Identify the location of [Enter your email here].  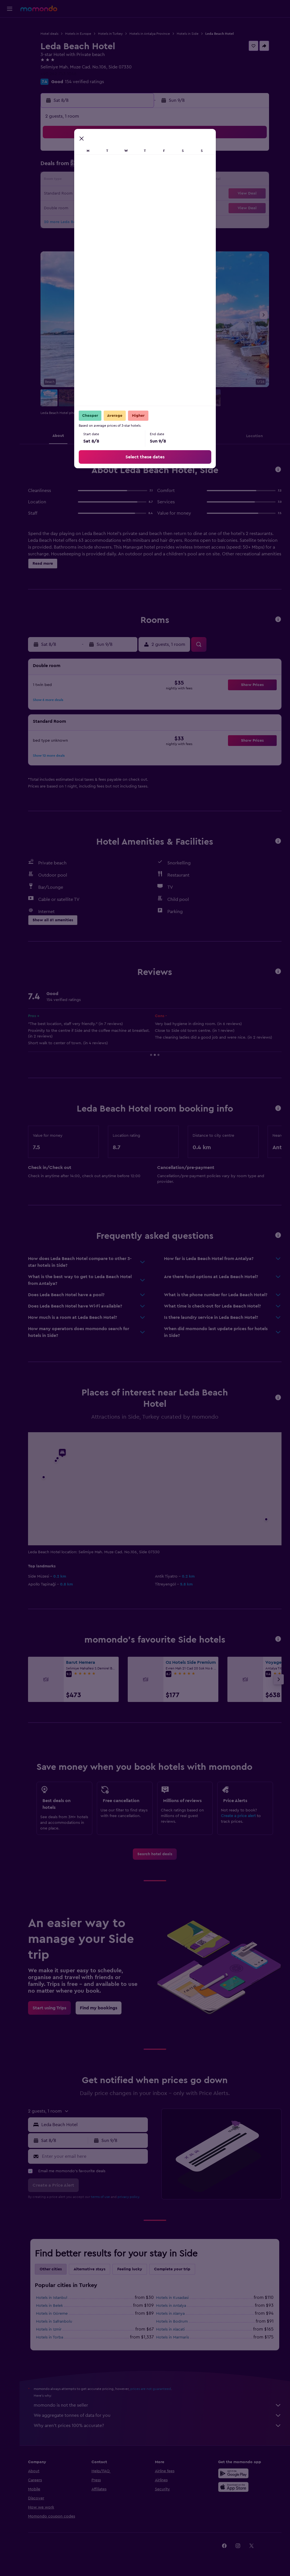
(93, 2156).